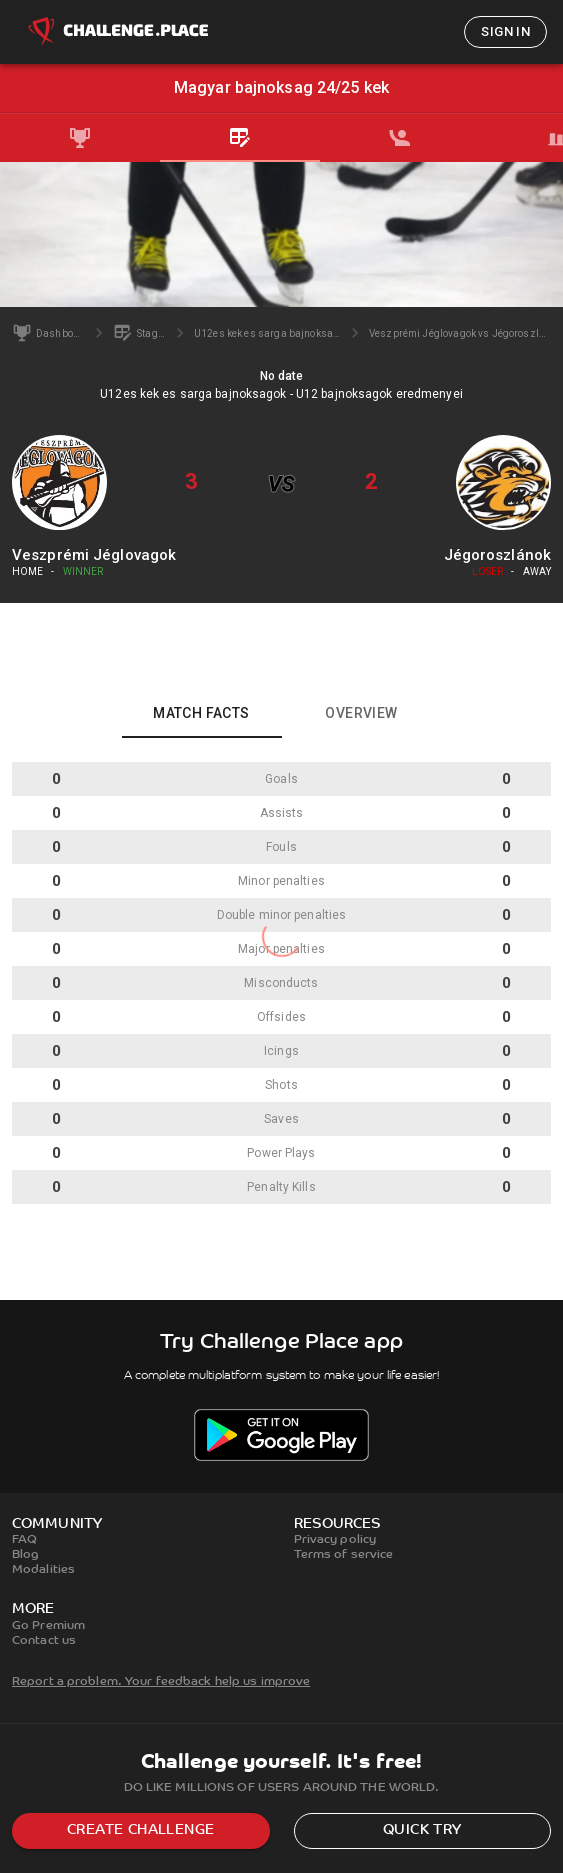 The width and height of the screenshot is (563, 1873). What do you see at coordinates (335, 1540) in the screenshot?
I see `Privacy policy` at bounding box center [335, 1540].